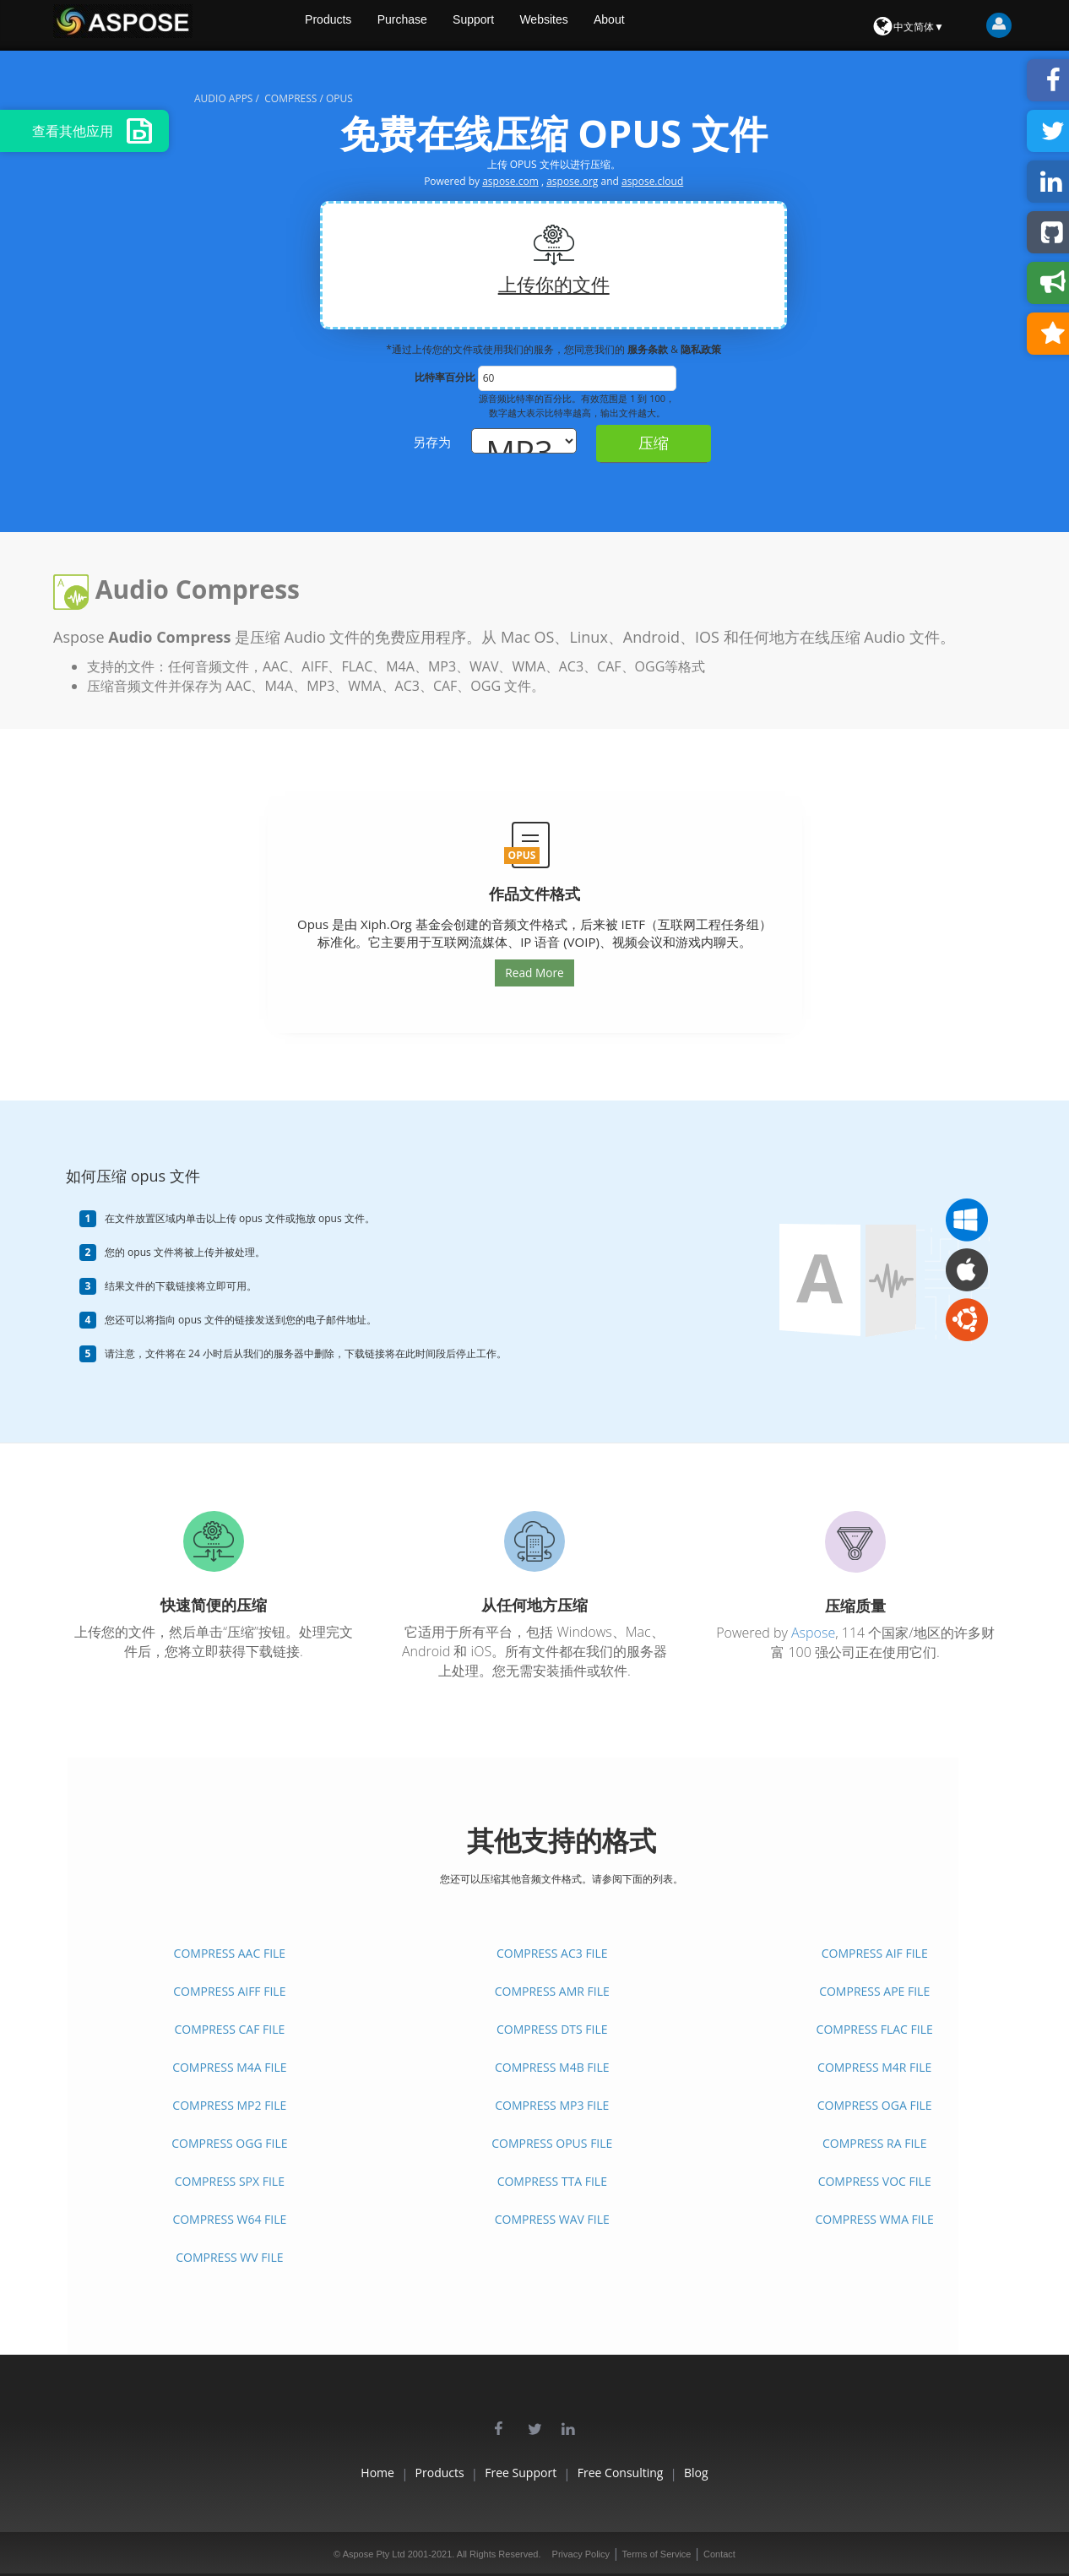  What do you see at coordinates (229, 2257) in the screenshot?
I see `COMPRESS WV FILE` at bounding box center [229, 2257].